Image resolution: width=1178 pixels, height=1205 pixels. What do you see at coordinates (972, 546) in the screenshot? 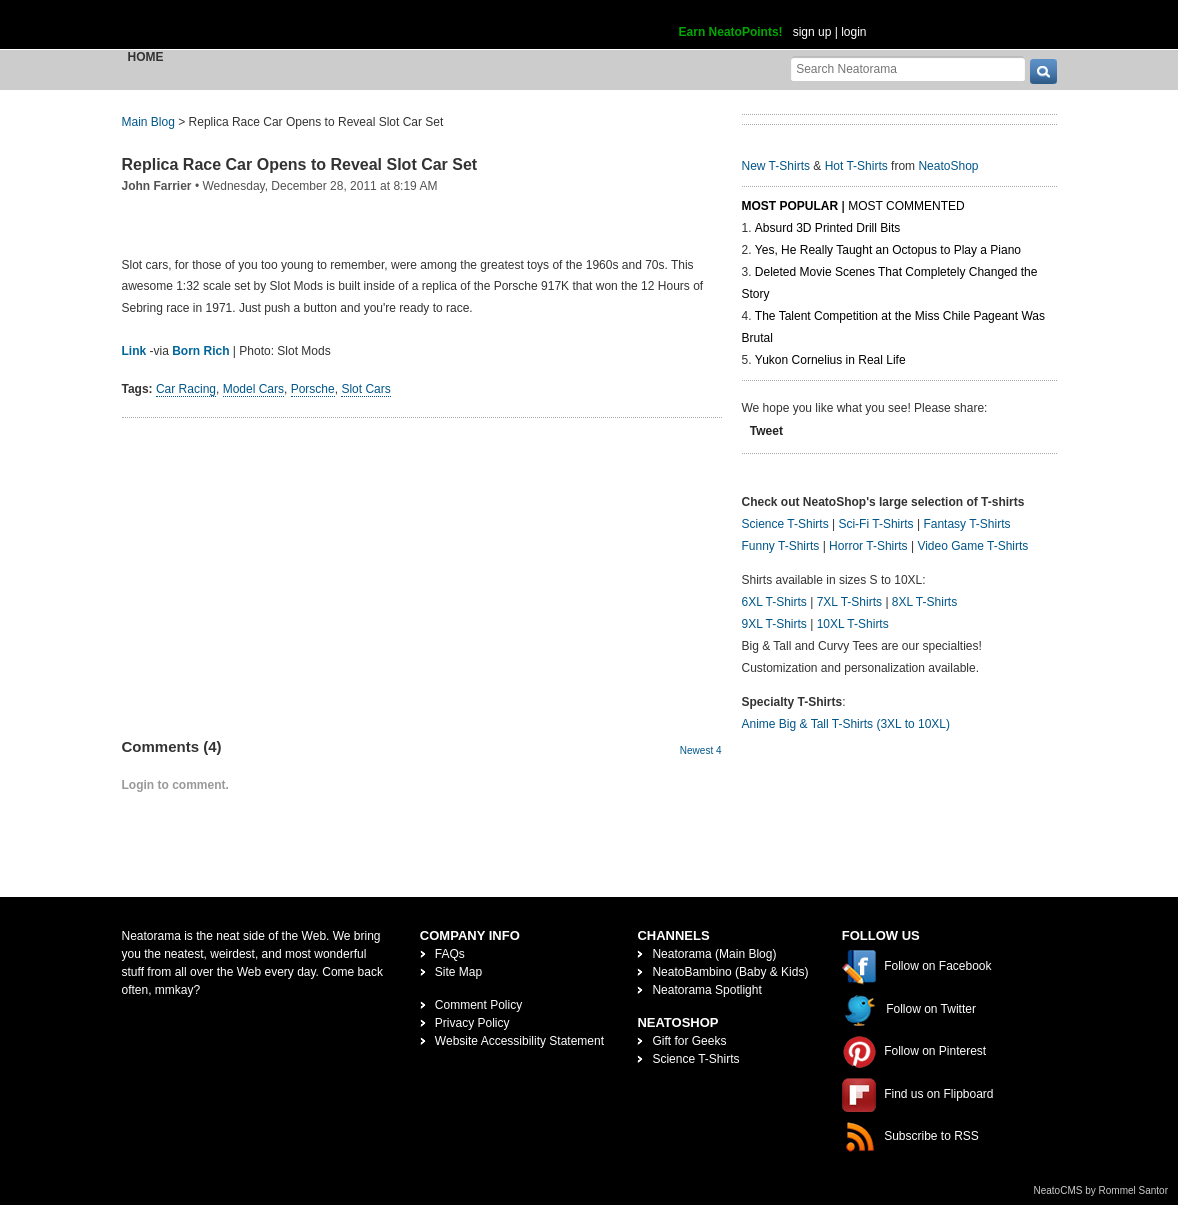
I see `Video Game T-Shirts` at bounding box center [972, 546].